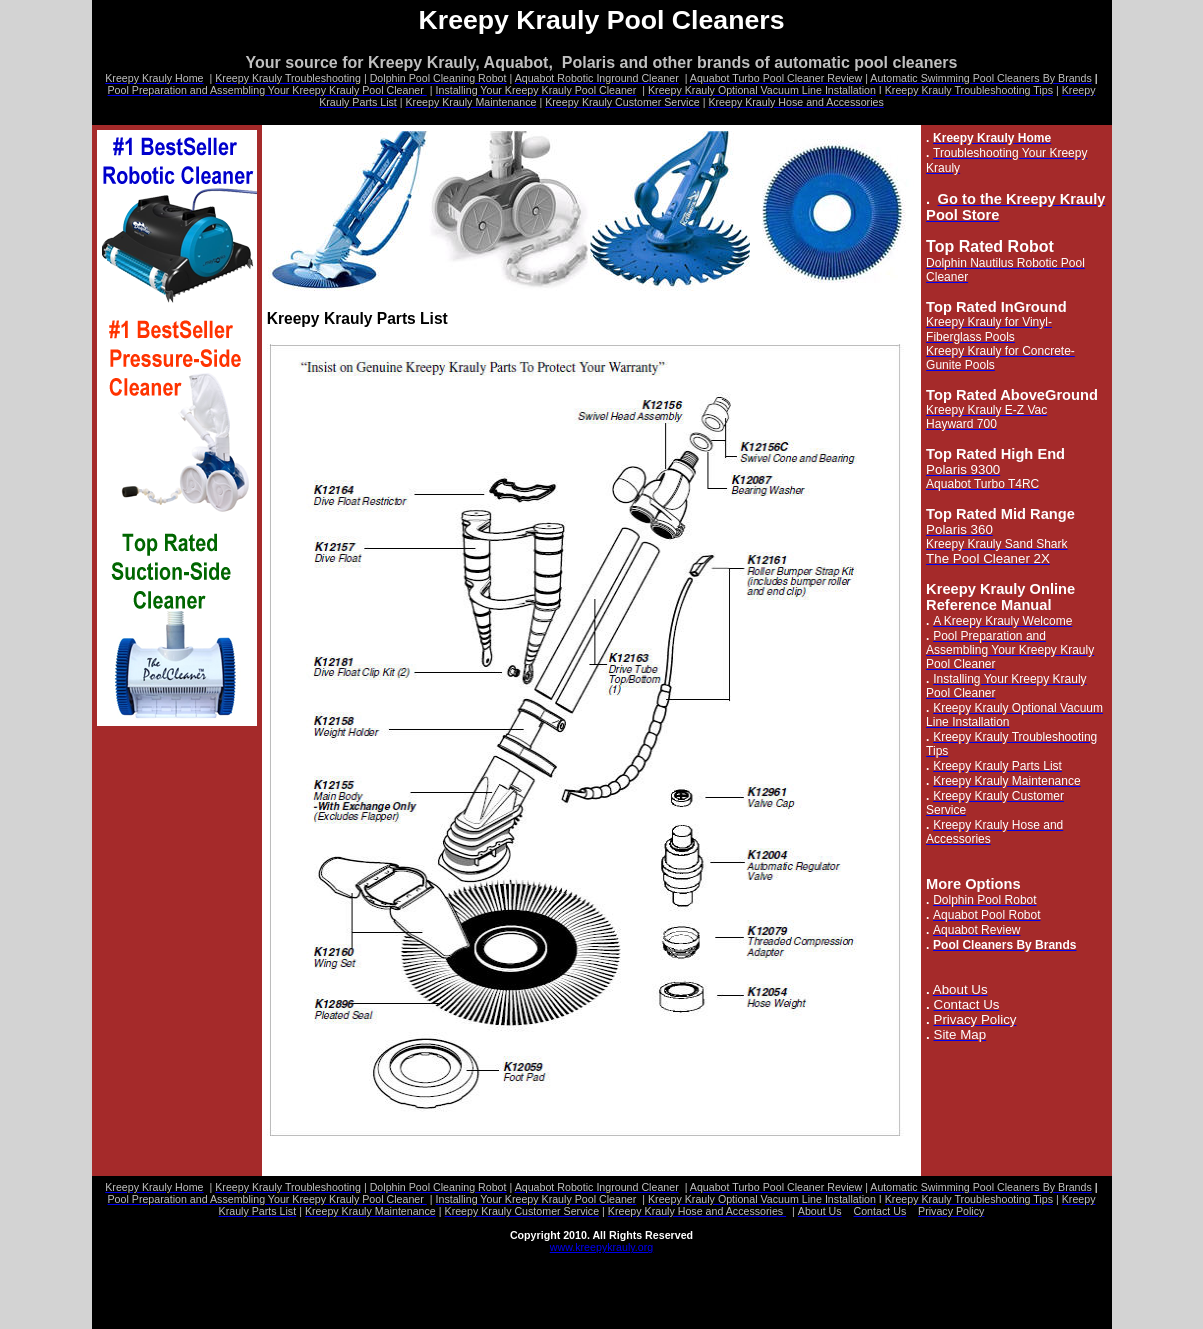 The width and height of the screenshot is (1203, 1329). Describe the element at coordinates (799, 1306) in the screenshot. I see `Kreepy Krauly Maintenance` at that location.